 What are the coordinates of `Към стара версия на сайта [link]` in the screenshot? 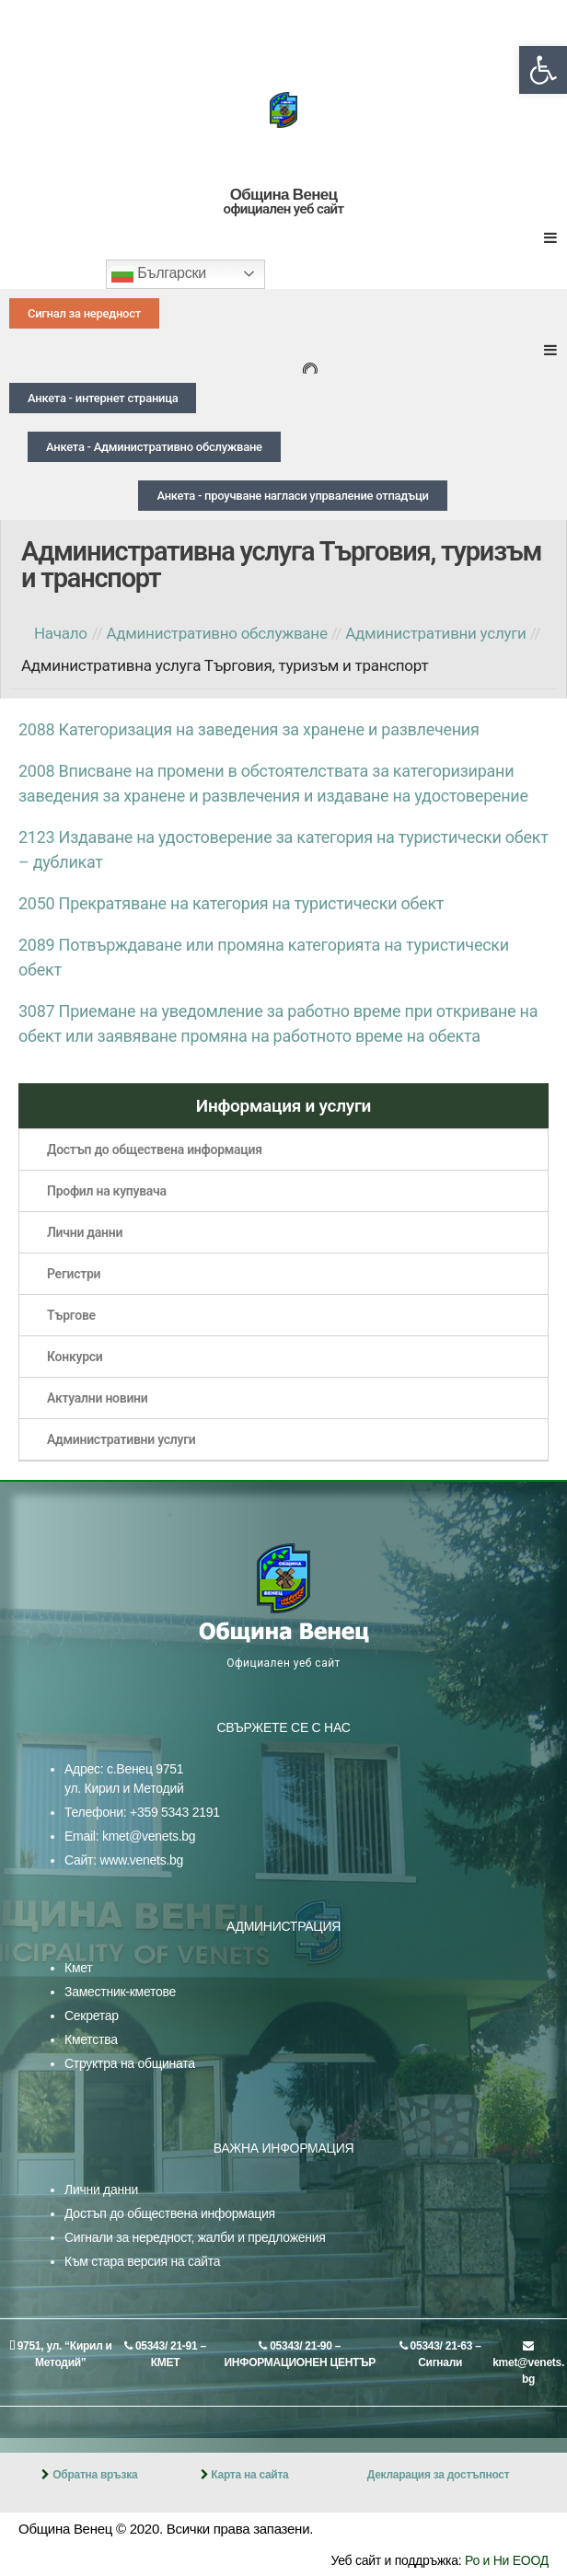 It's located at (142, 2261).